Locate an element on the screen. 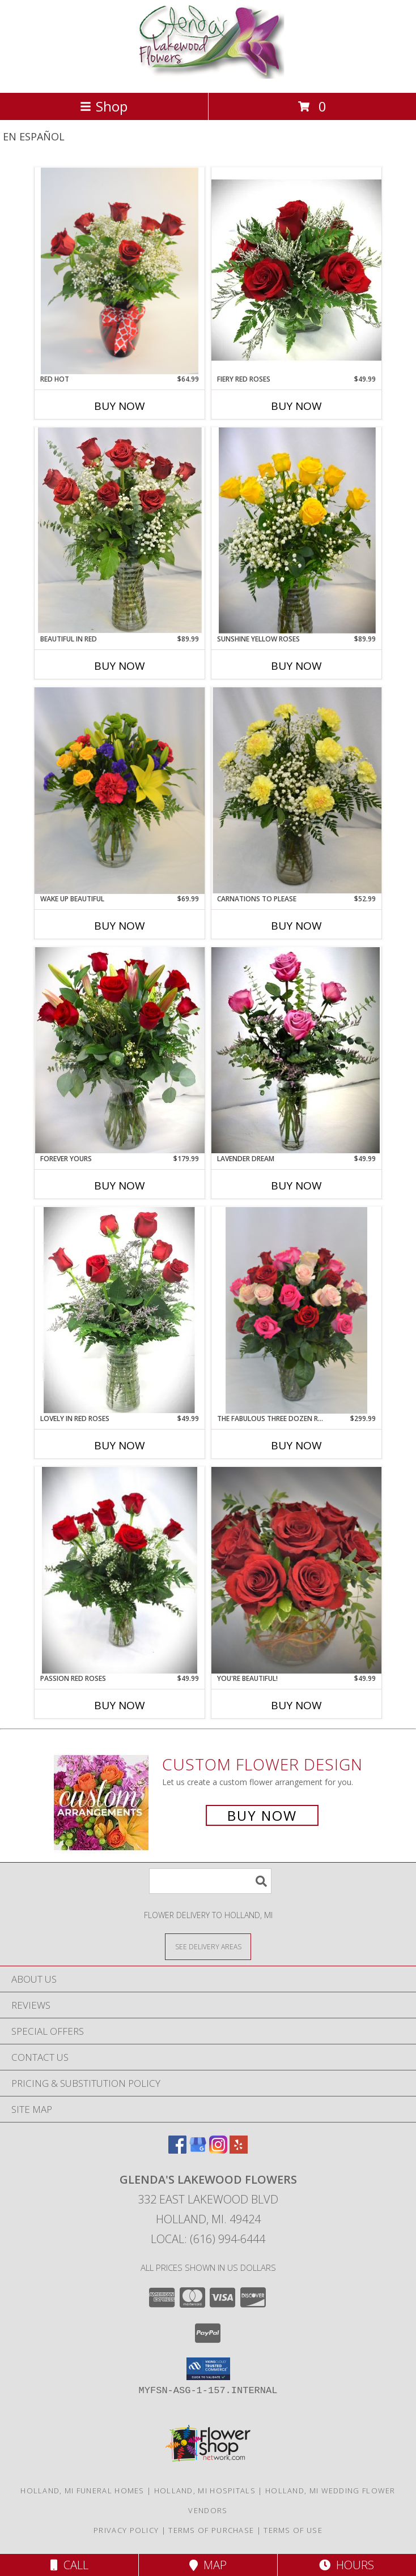  [View LOVELY IN RED ROSES HALF DOZEN ROSE Info] is located at coordinates (120, 1310).